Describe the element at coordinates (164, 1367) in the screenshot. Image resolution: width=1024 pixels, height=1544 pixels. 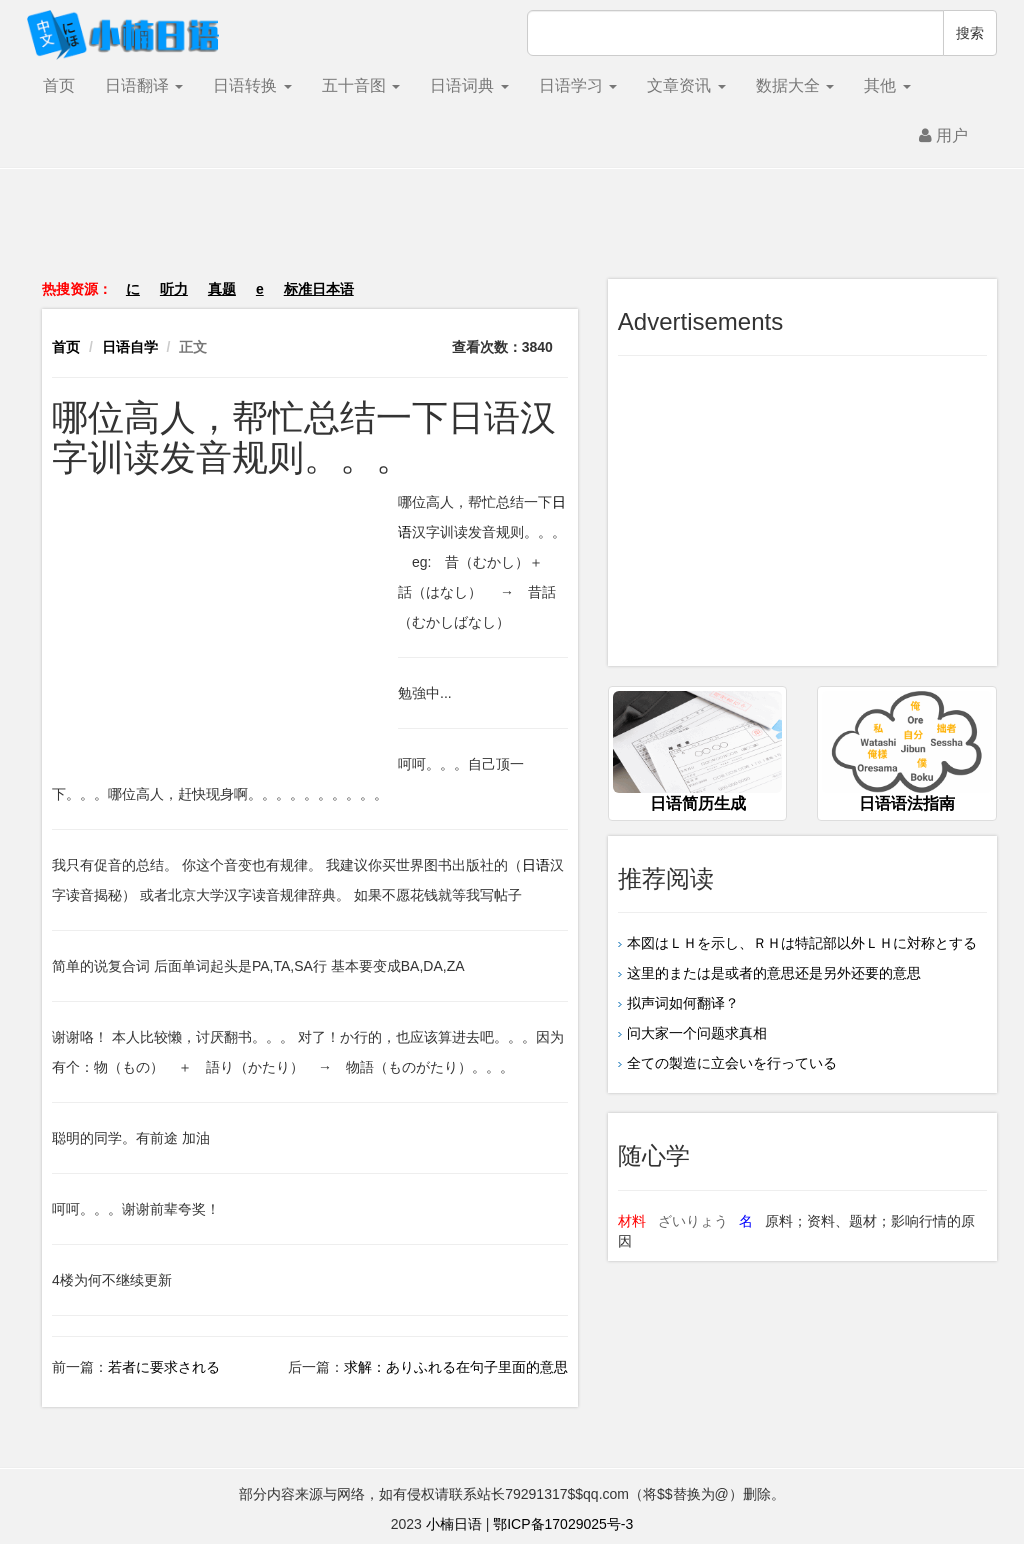
I see `若者に要求される` at that location.